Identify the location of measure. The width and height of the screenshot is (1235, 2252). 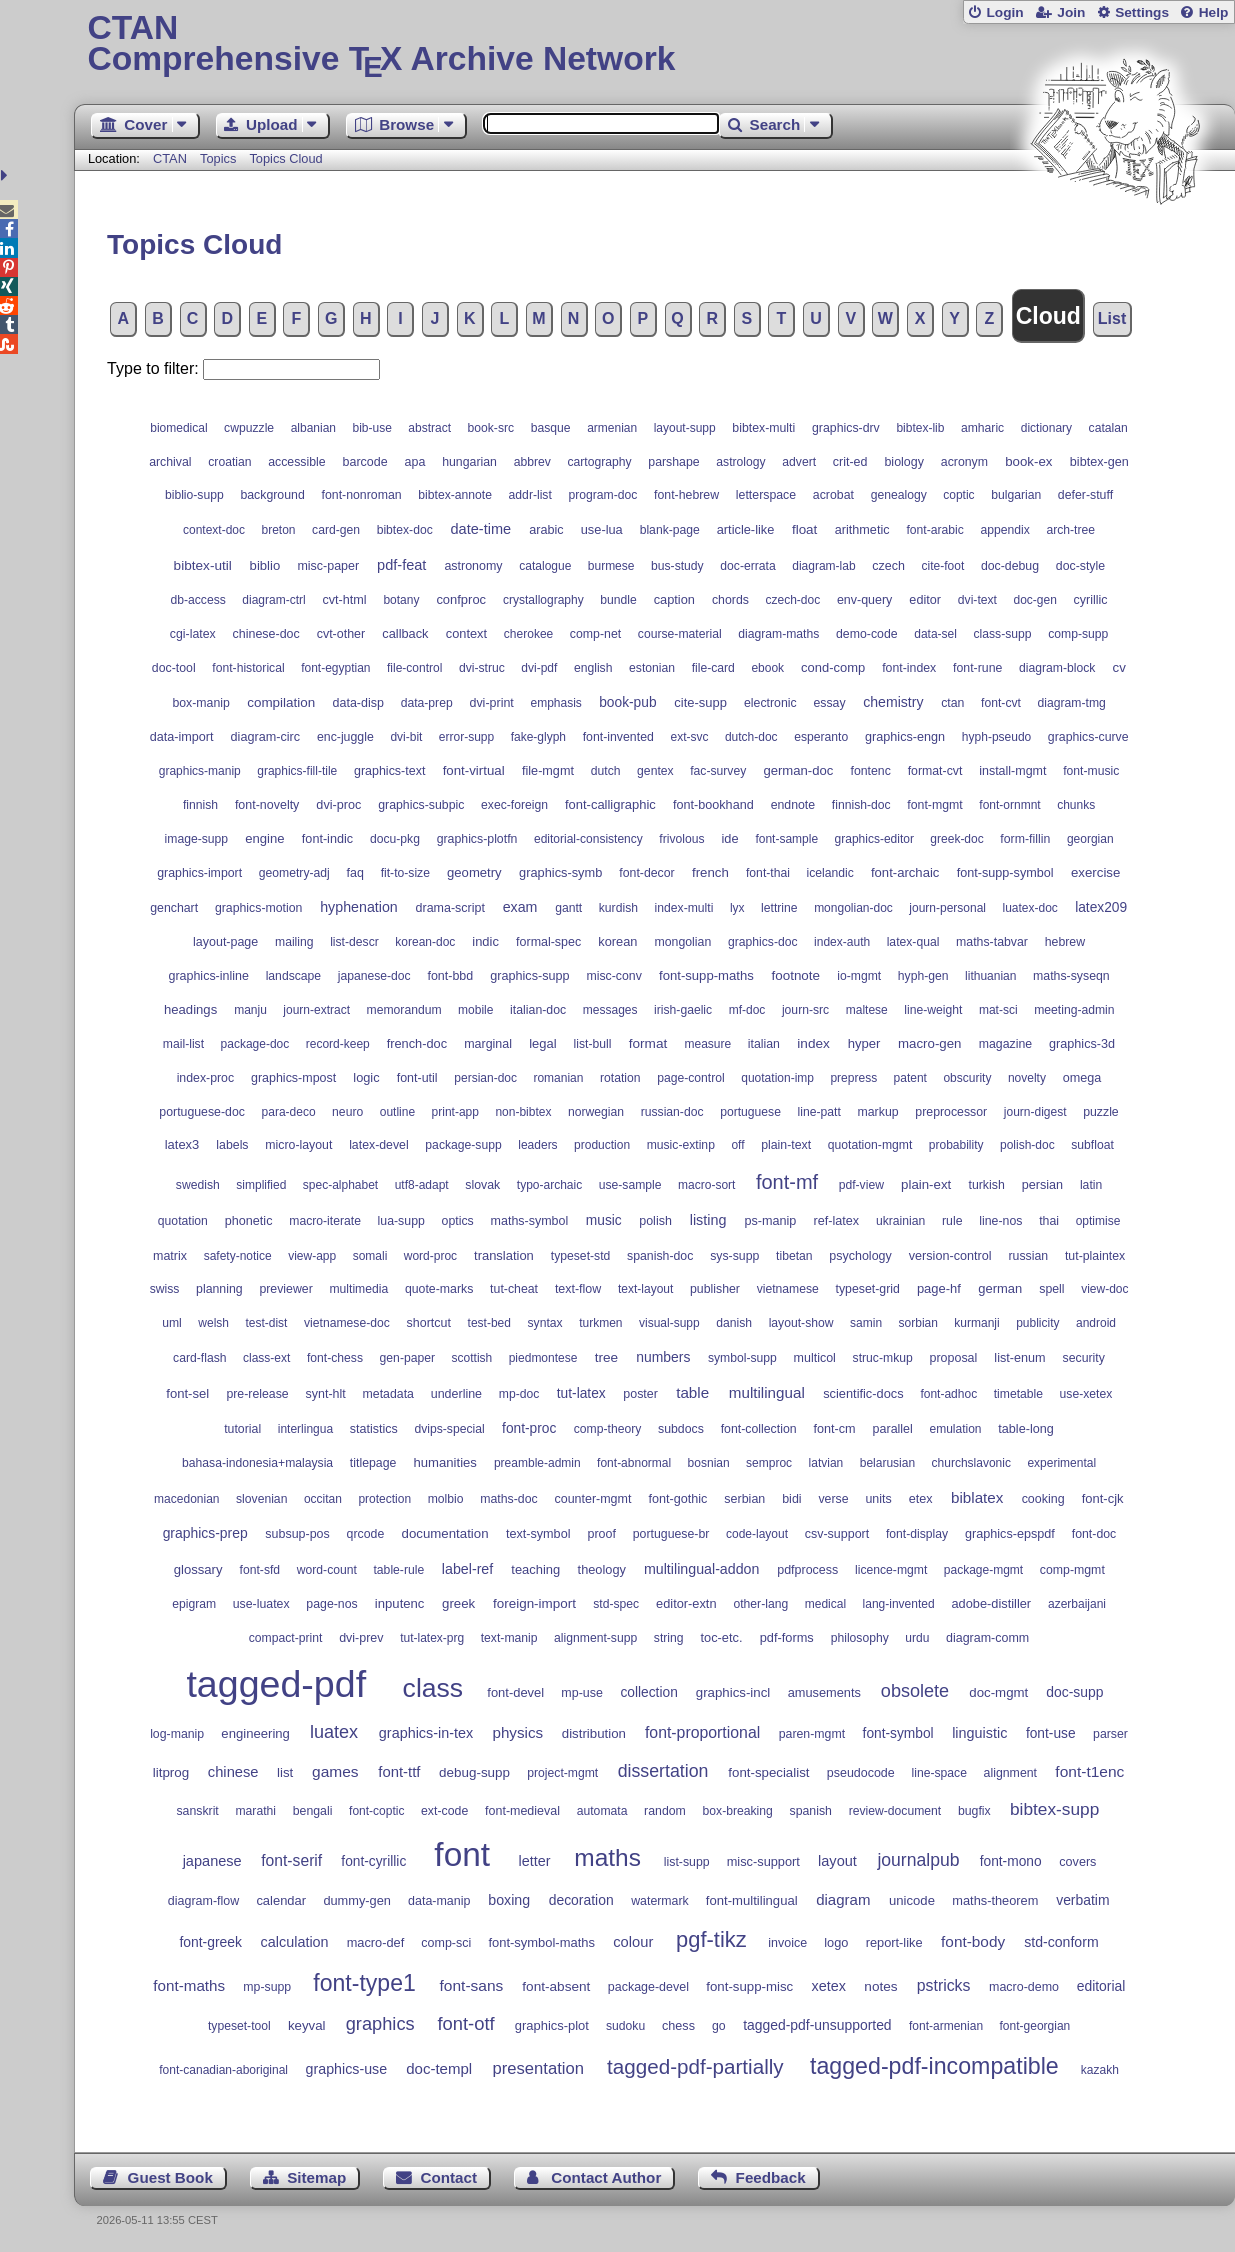
(707, 1044).